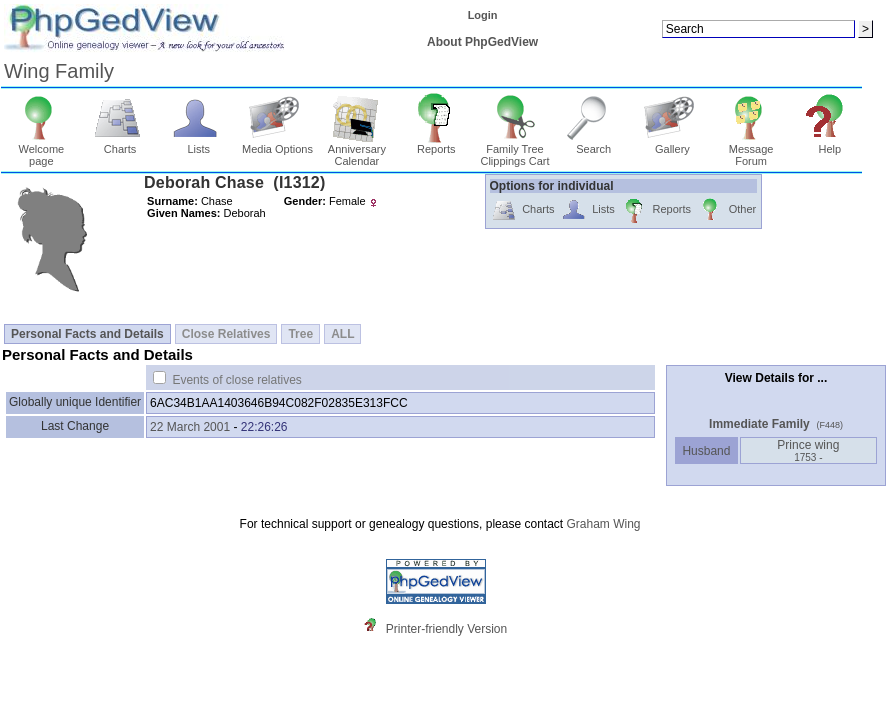  I want to click on Wing Family, so click(59, 71).